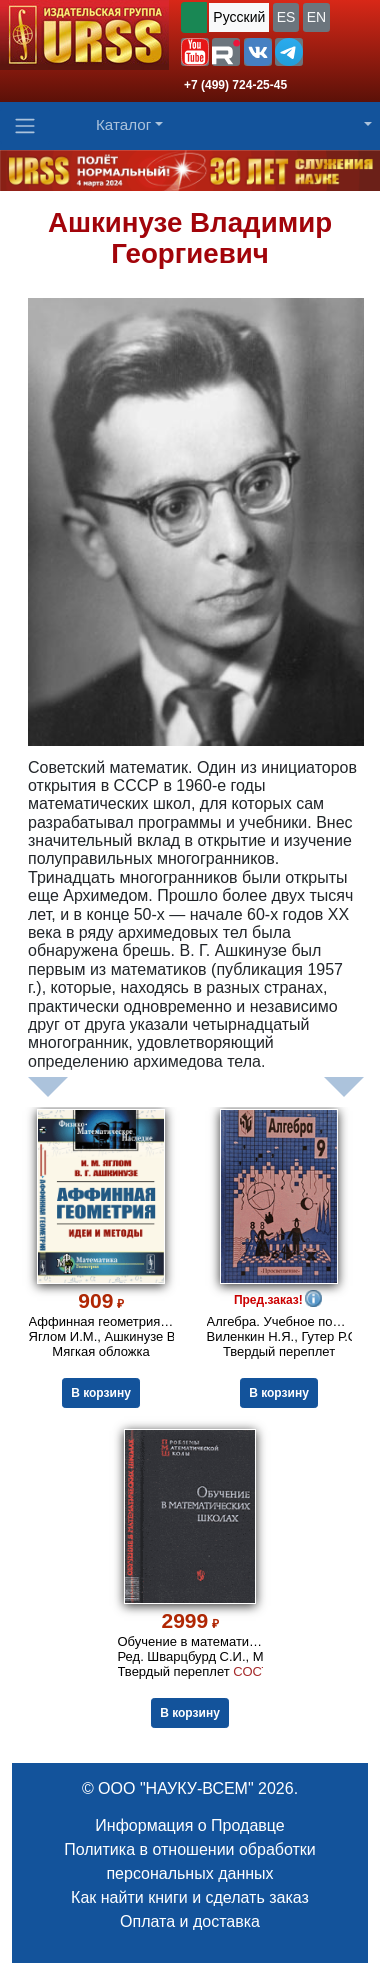 Image resolution: width=380 pixels, height=1963 pixels. What do you see at coordinates (316, 17) in the screenshot?
I see `EN [button]` at bounding box center [316, 17].